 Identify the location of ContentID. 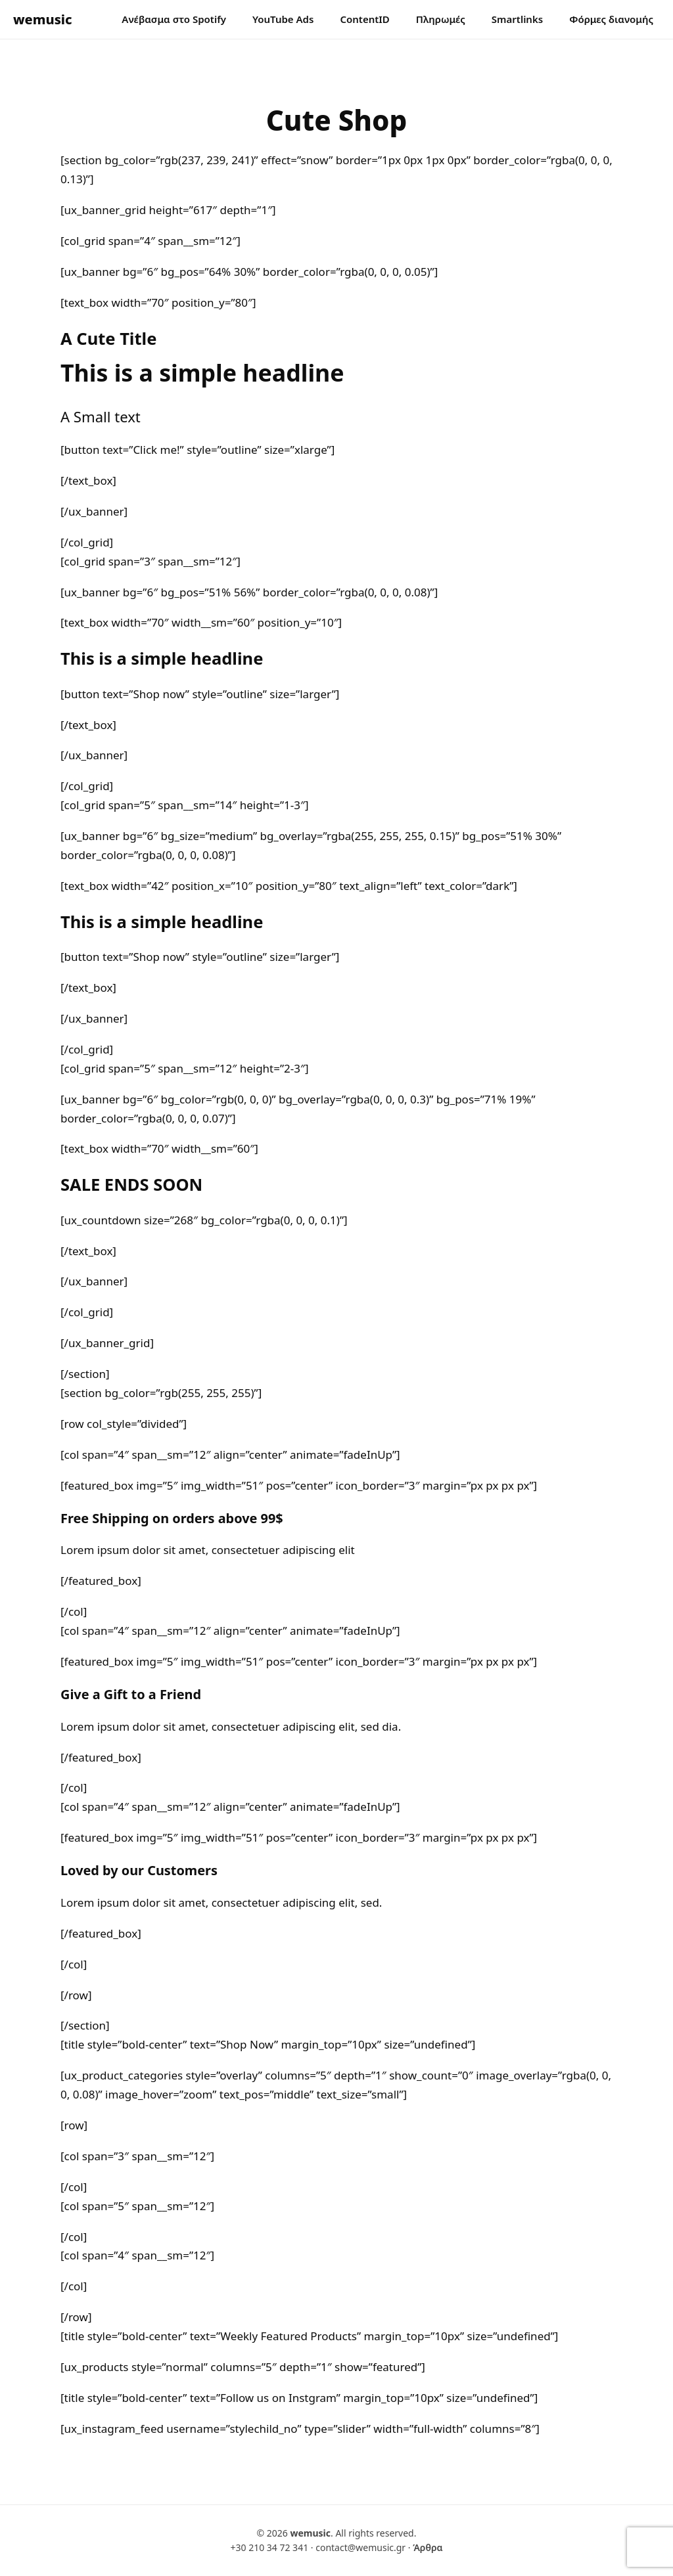
(364, 19).